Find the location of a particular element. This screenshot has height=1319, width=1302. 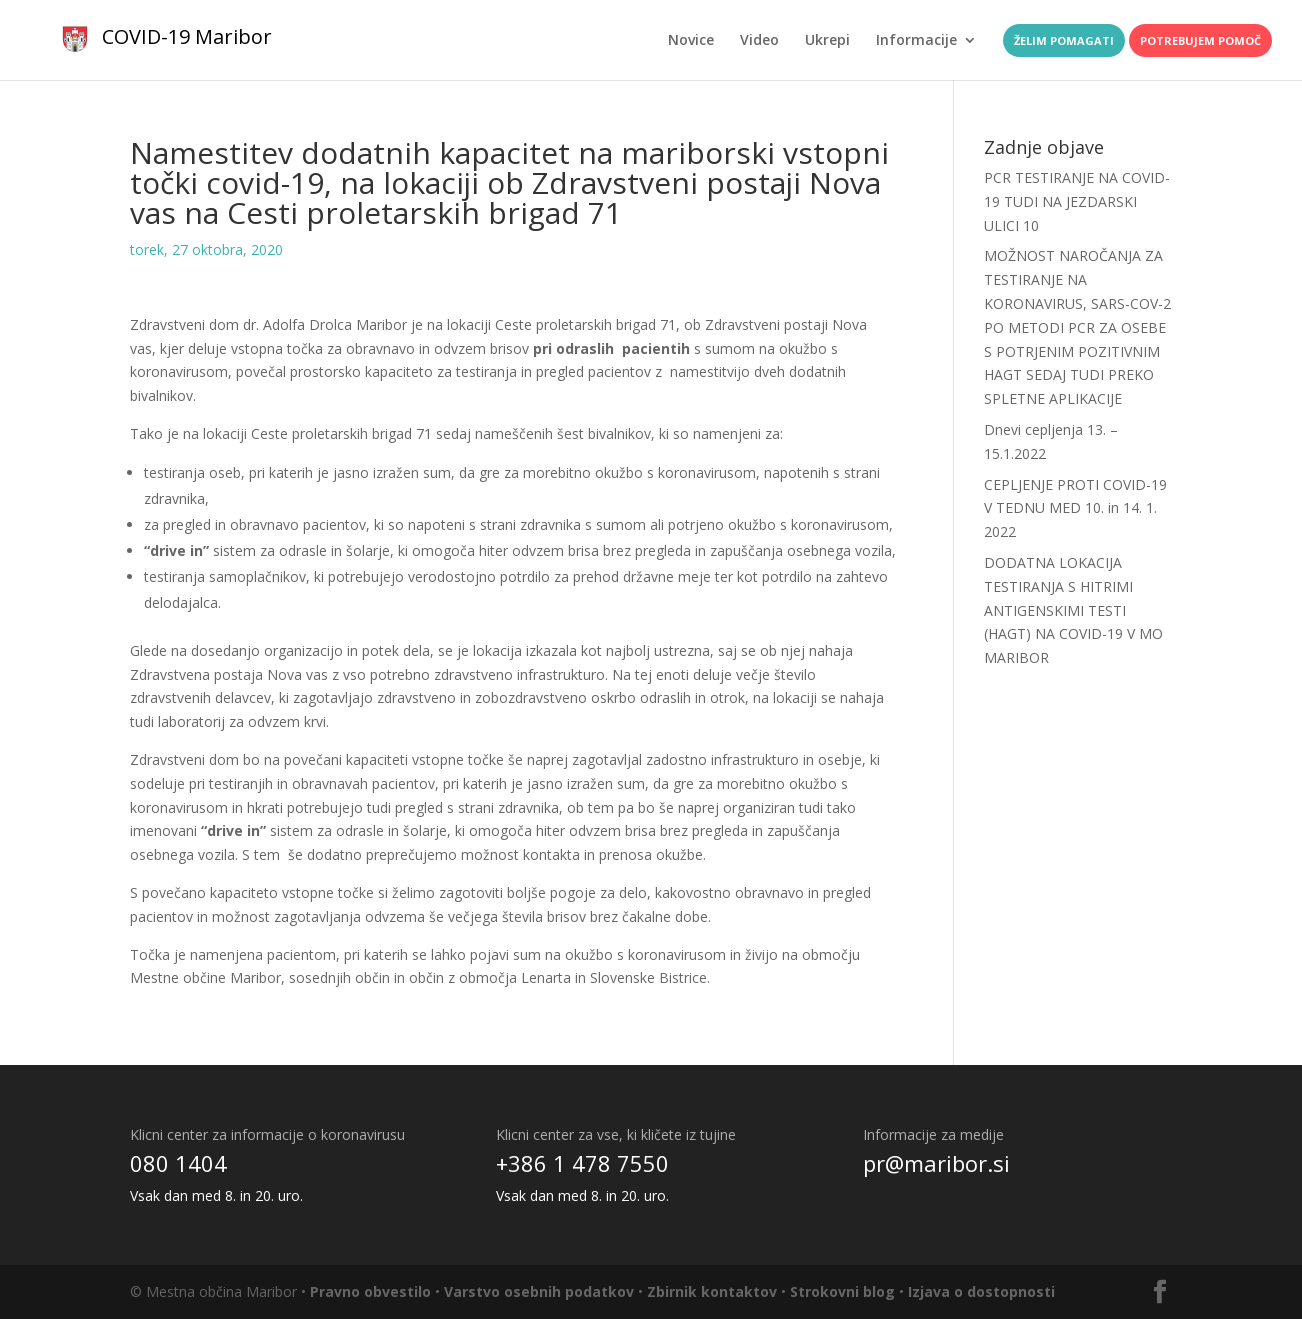

DODATNA LOKACIJA TESTIRANJA S HITRIMI ANTIGENSKIMI TESTI (HAGT) NA COVID-19 V MO MARIBOR is located at coordinates (1073, 610).